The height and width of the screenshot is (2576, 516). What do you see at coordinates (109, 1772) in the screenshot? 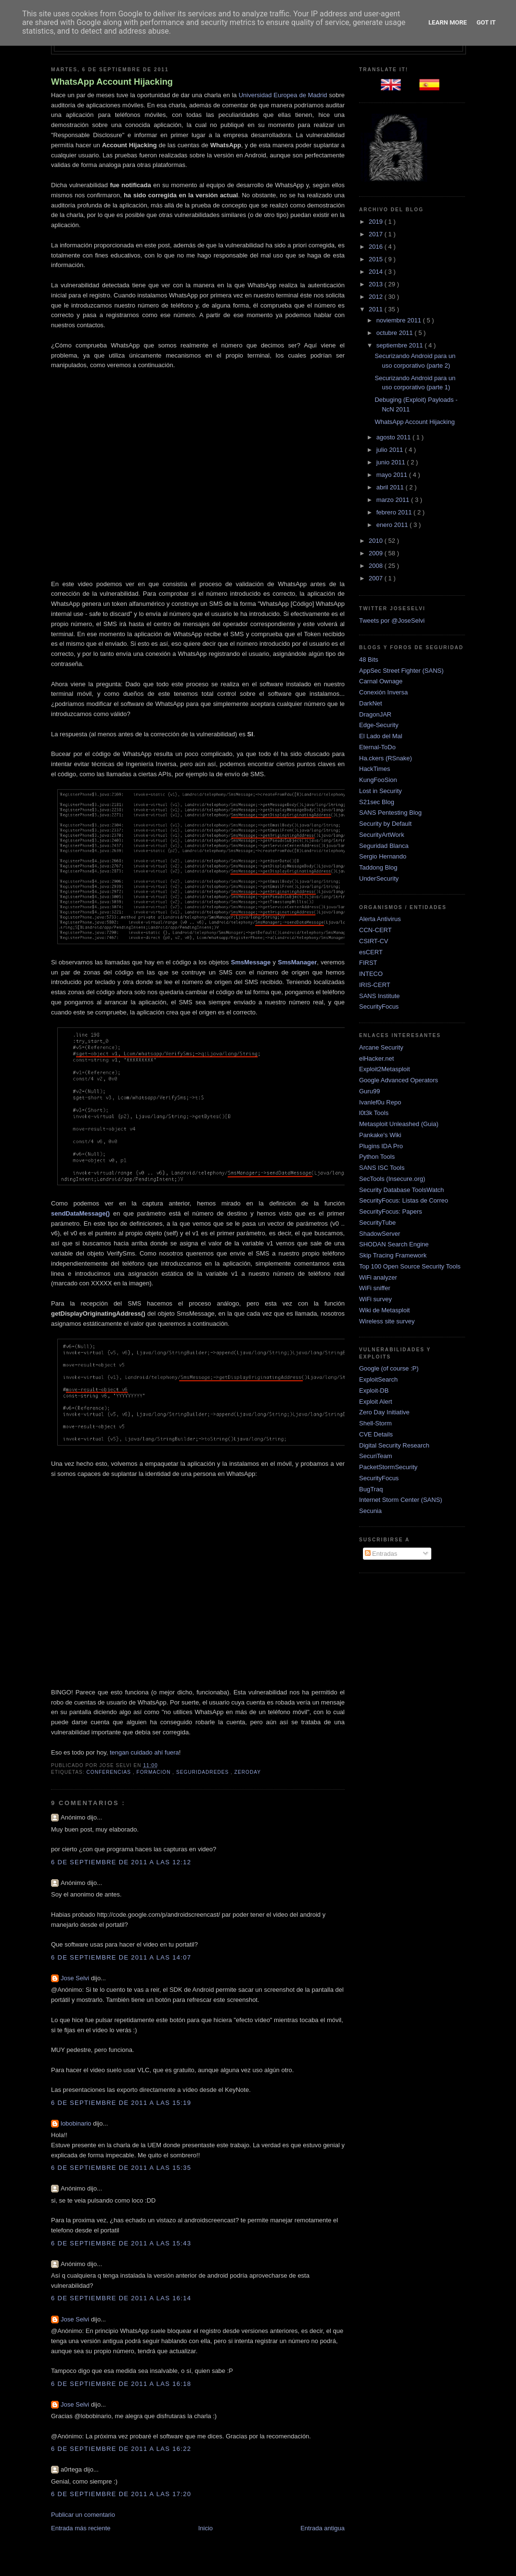
I see `Conferencias` at bounding box center [109, 1772].